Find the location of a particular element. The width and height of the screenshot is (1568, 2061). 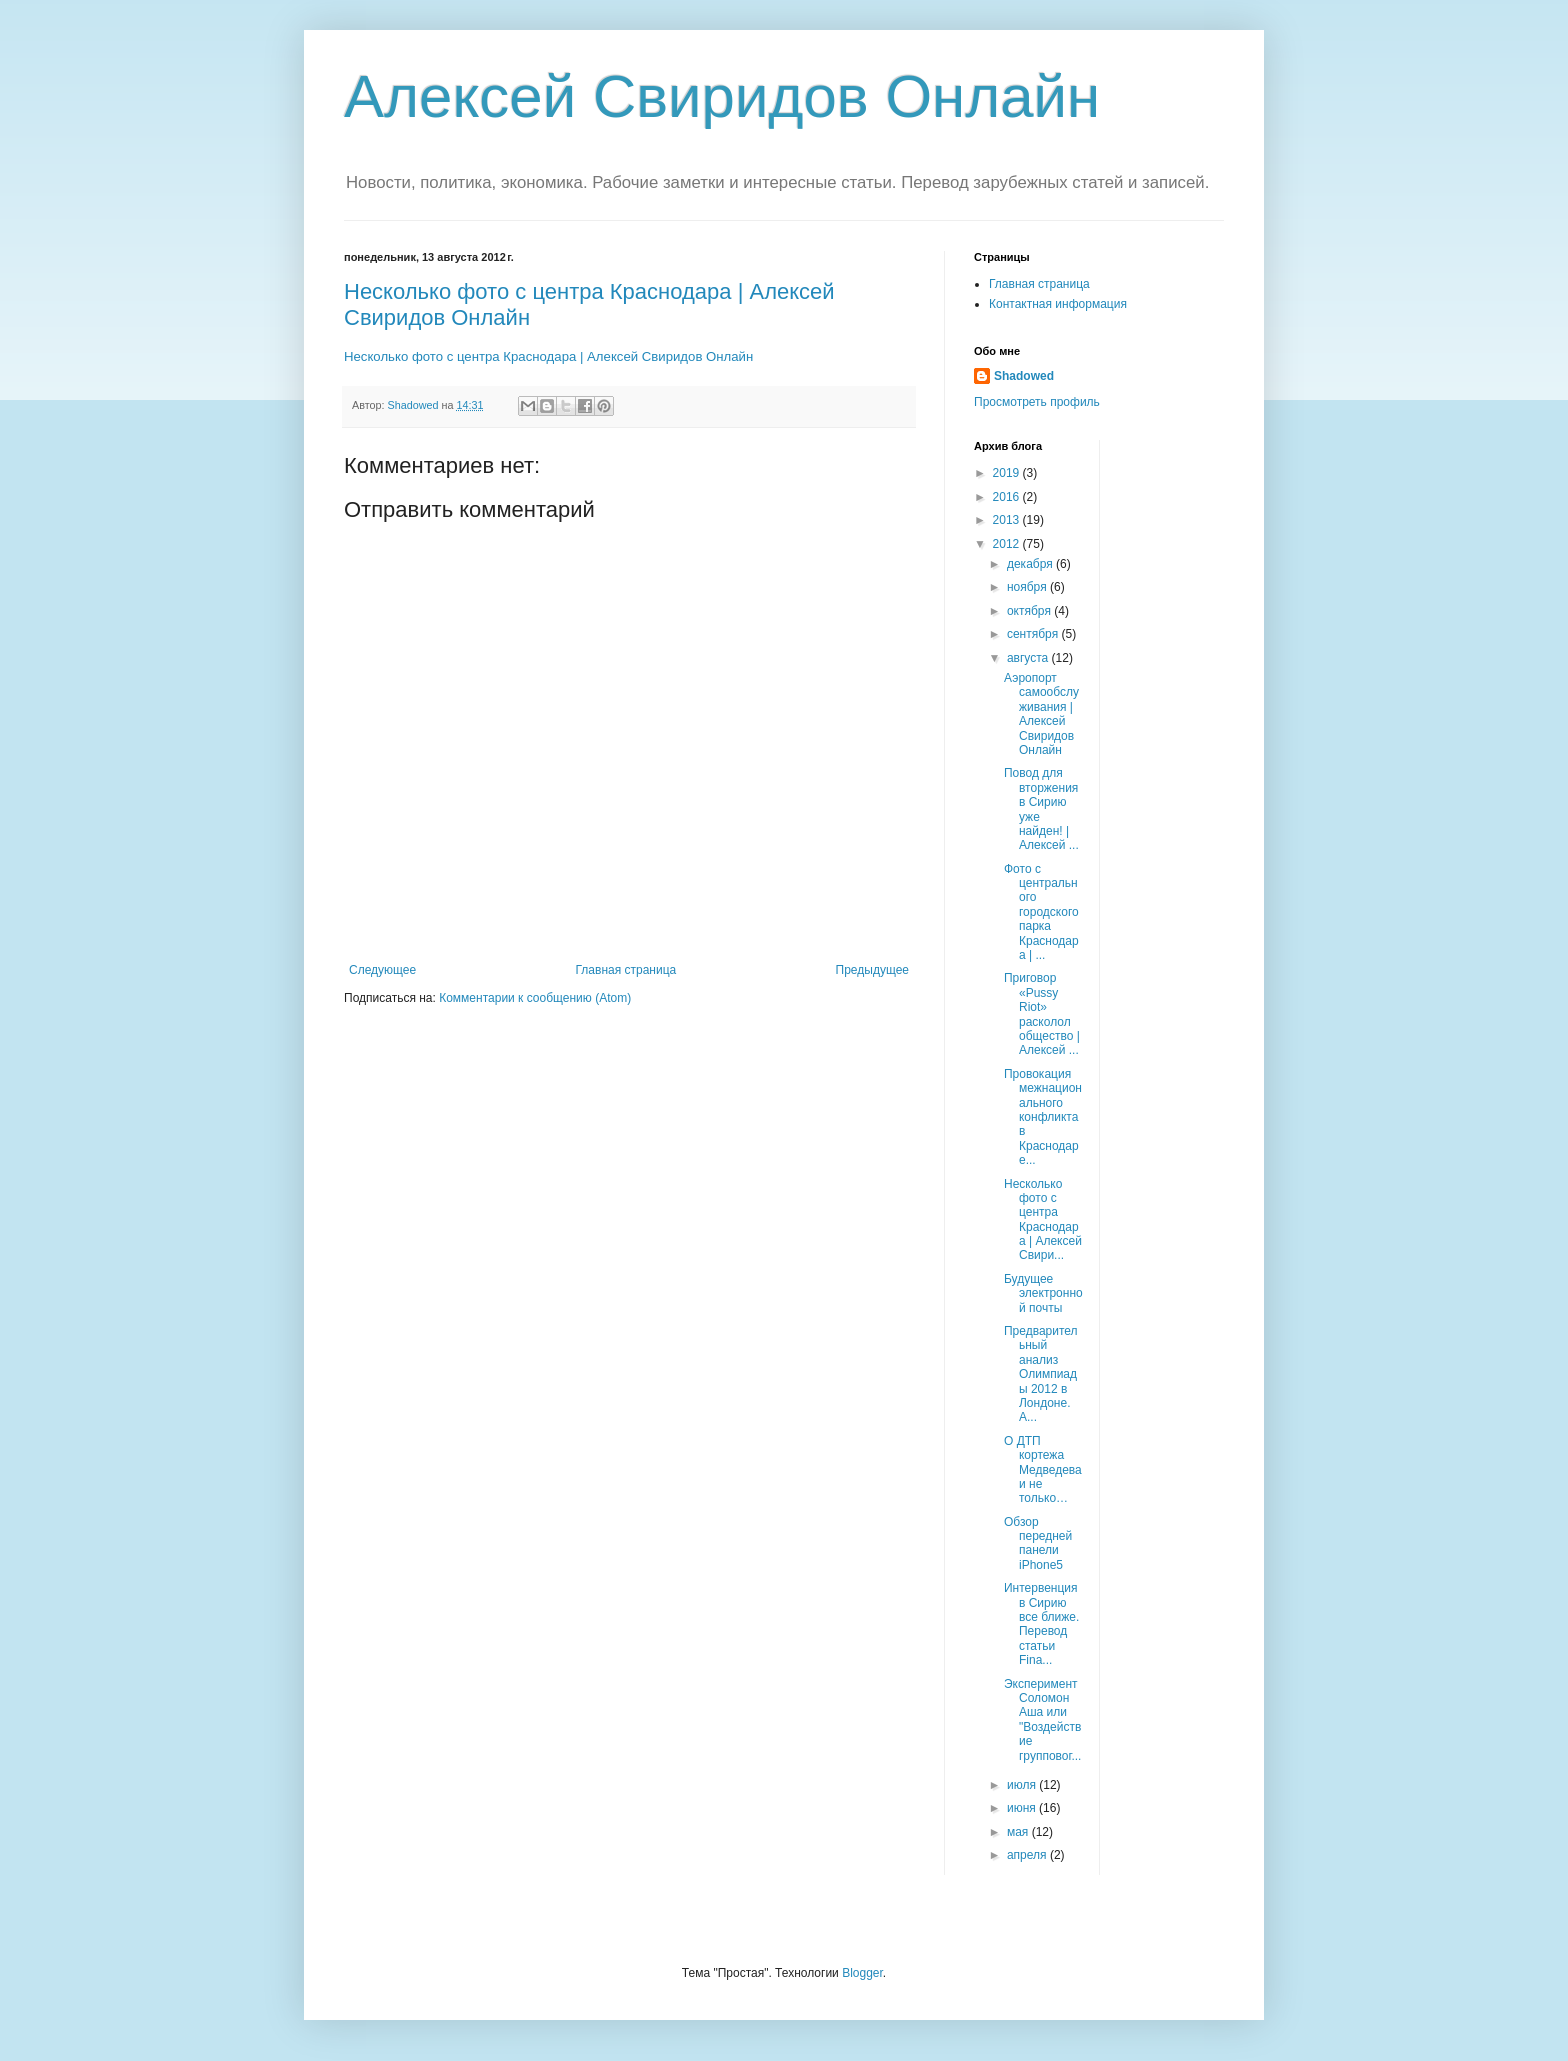

Несколько фото c центра Краснодара | Алексей Свири... is located at coordinates (1043, 1220).